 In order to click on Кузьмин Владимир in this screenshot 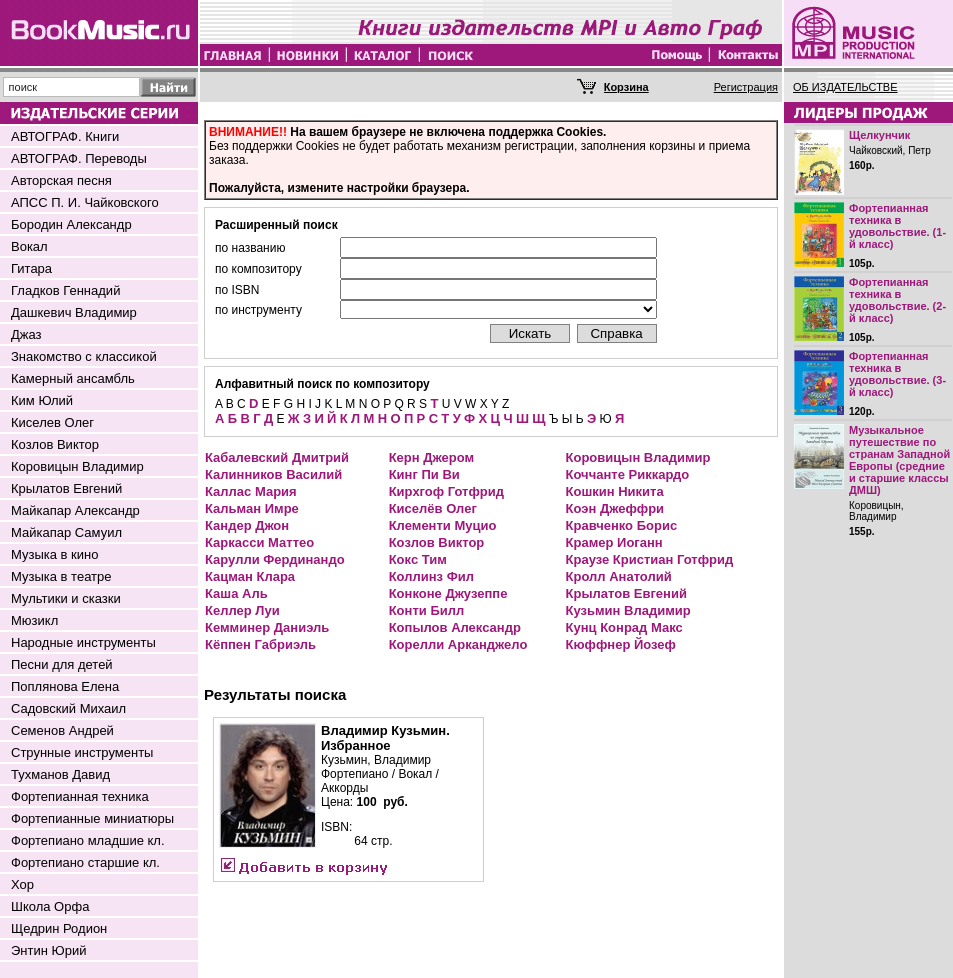, I will do `click(628, 610)`.